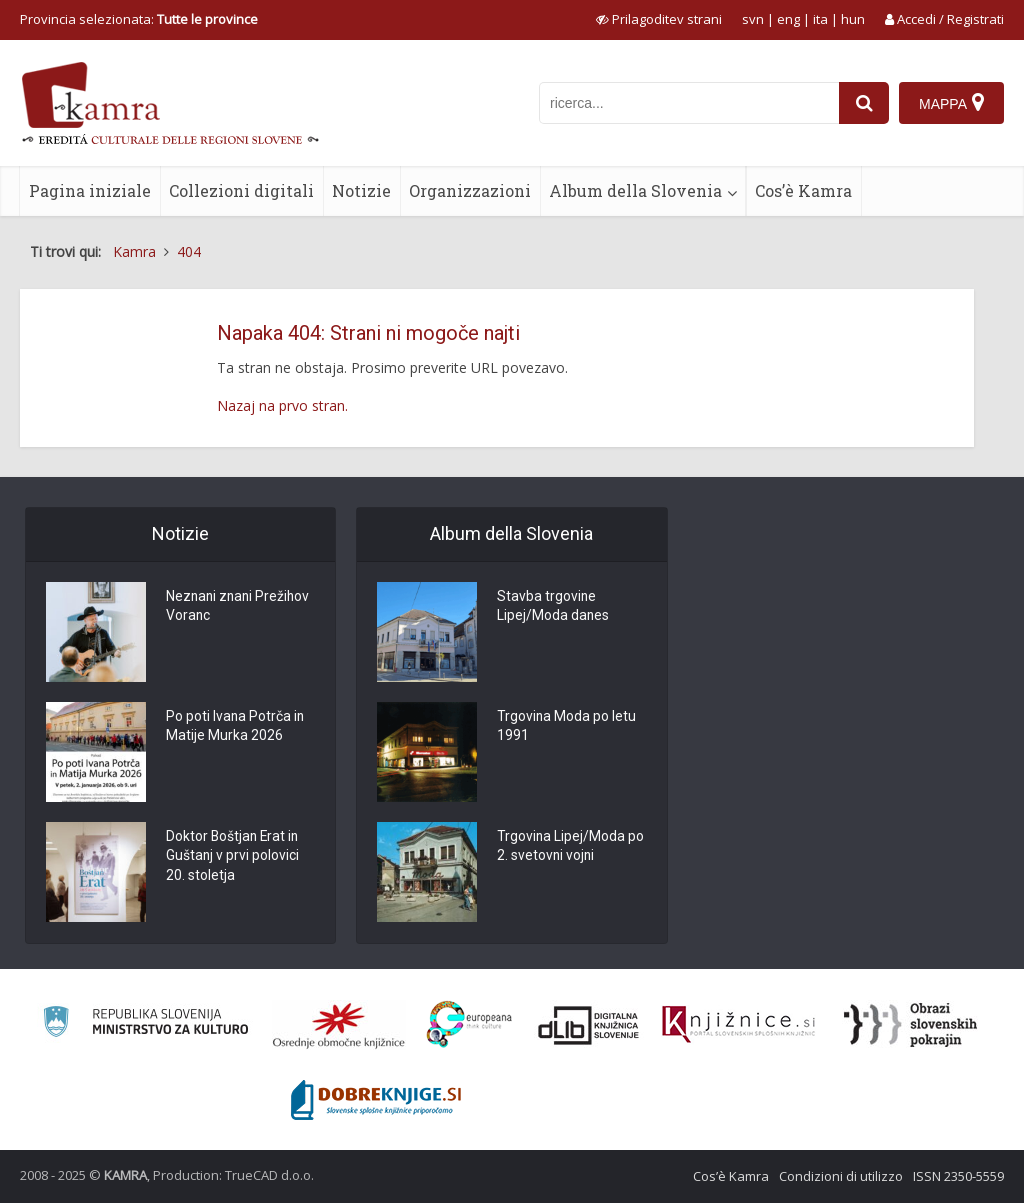  What do you see at coordinates (90, 190) in the screenshot?
I see `Pagina iniziale` at bounding box center [90, 190].